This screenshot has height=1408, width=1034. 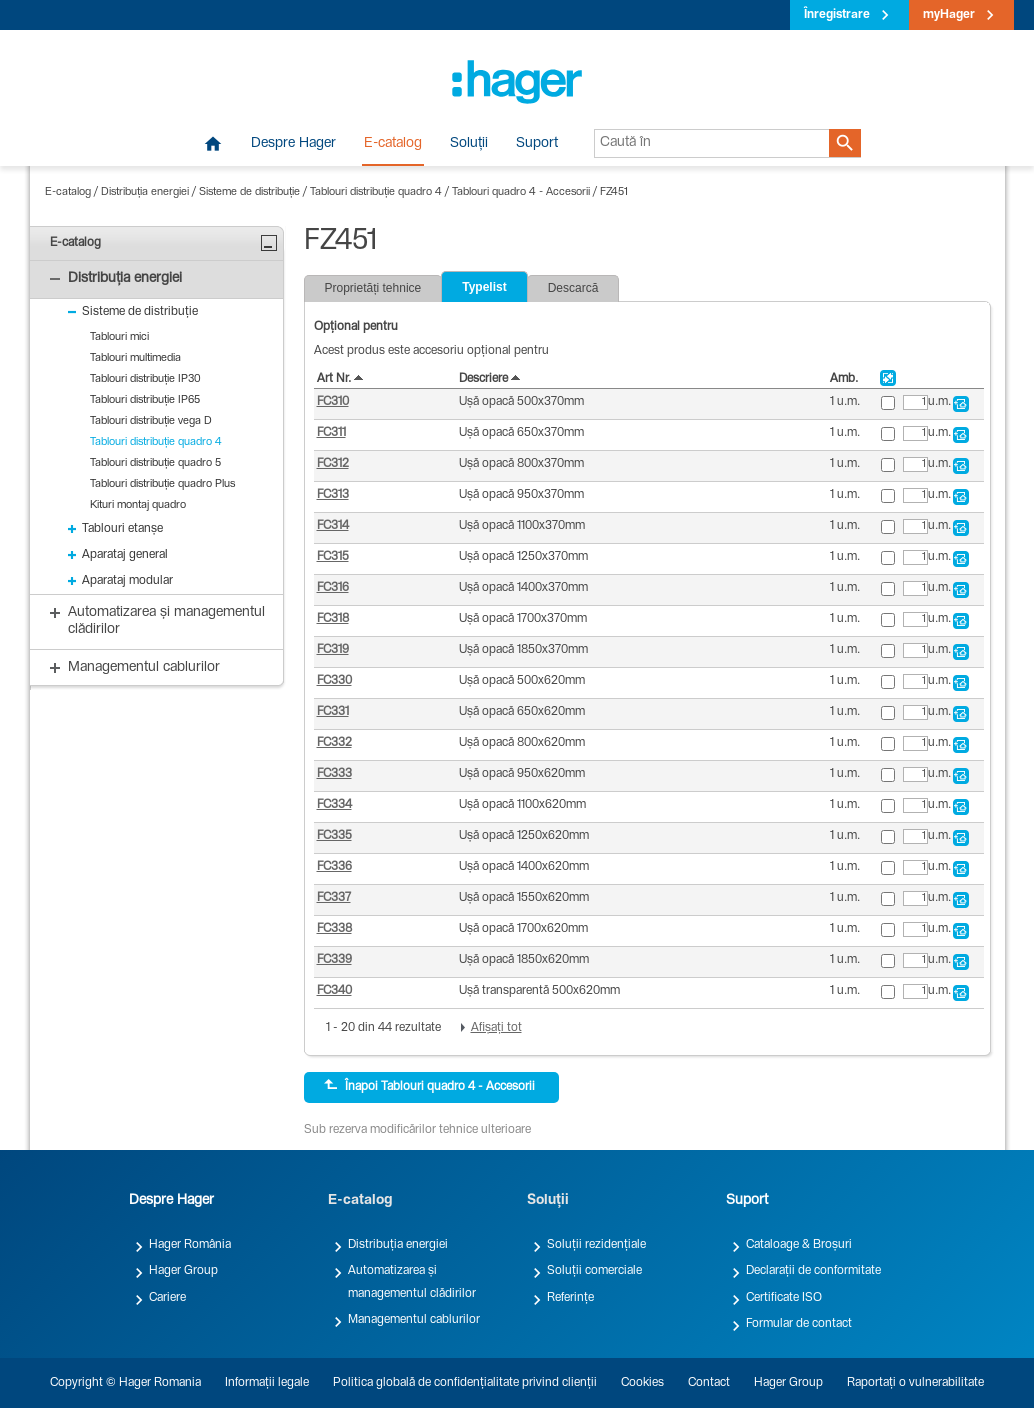 I want to click on myHager, so click(x=949, y=15).